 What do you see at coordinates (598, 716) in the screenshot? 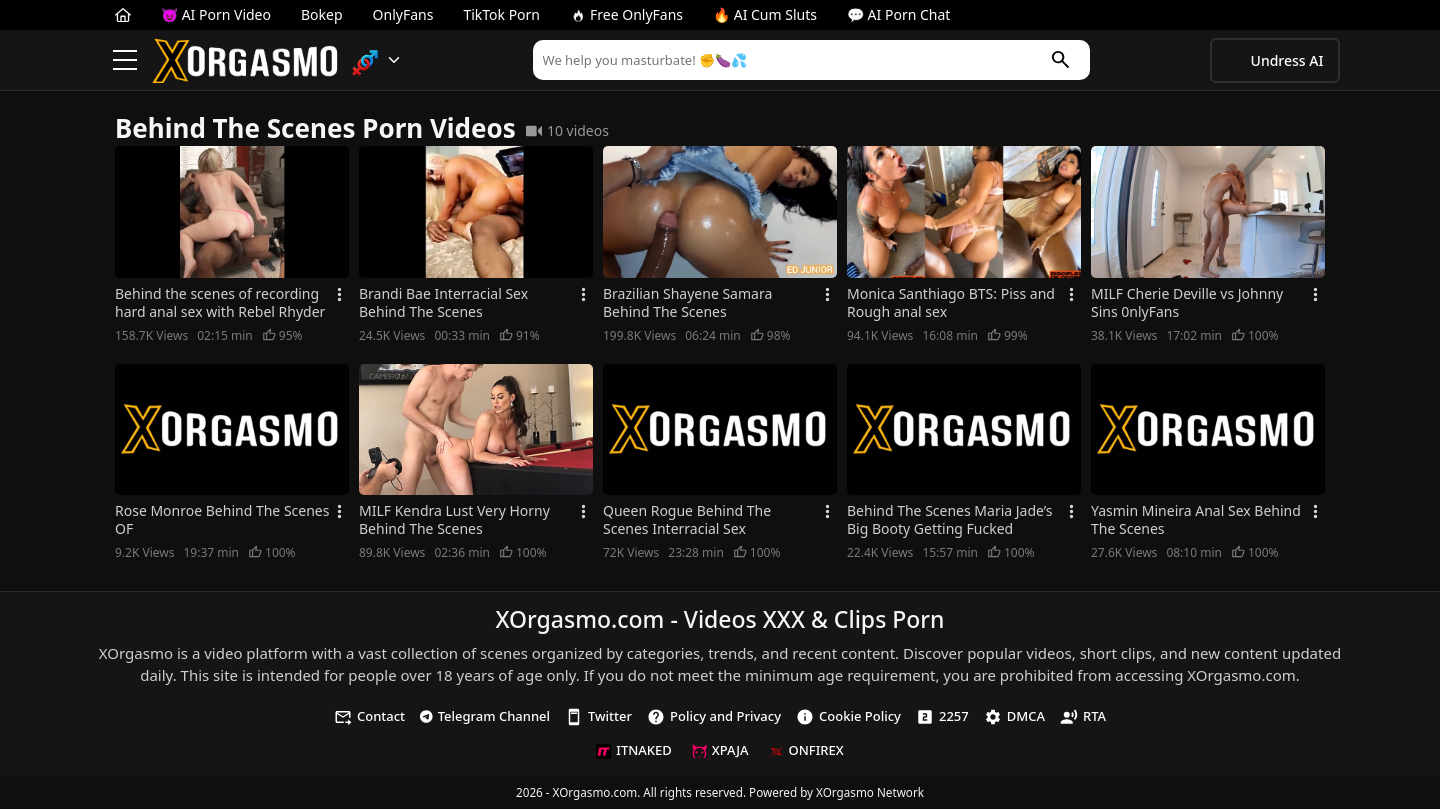
I see `Twitter` at bounding box center [598, 716].